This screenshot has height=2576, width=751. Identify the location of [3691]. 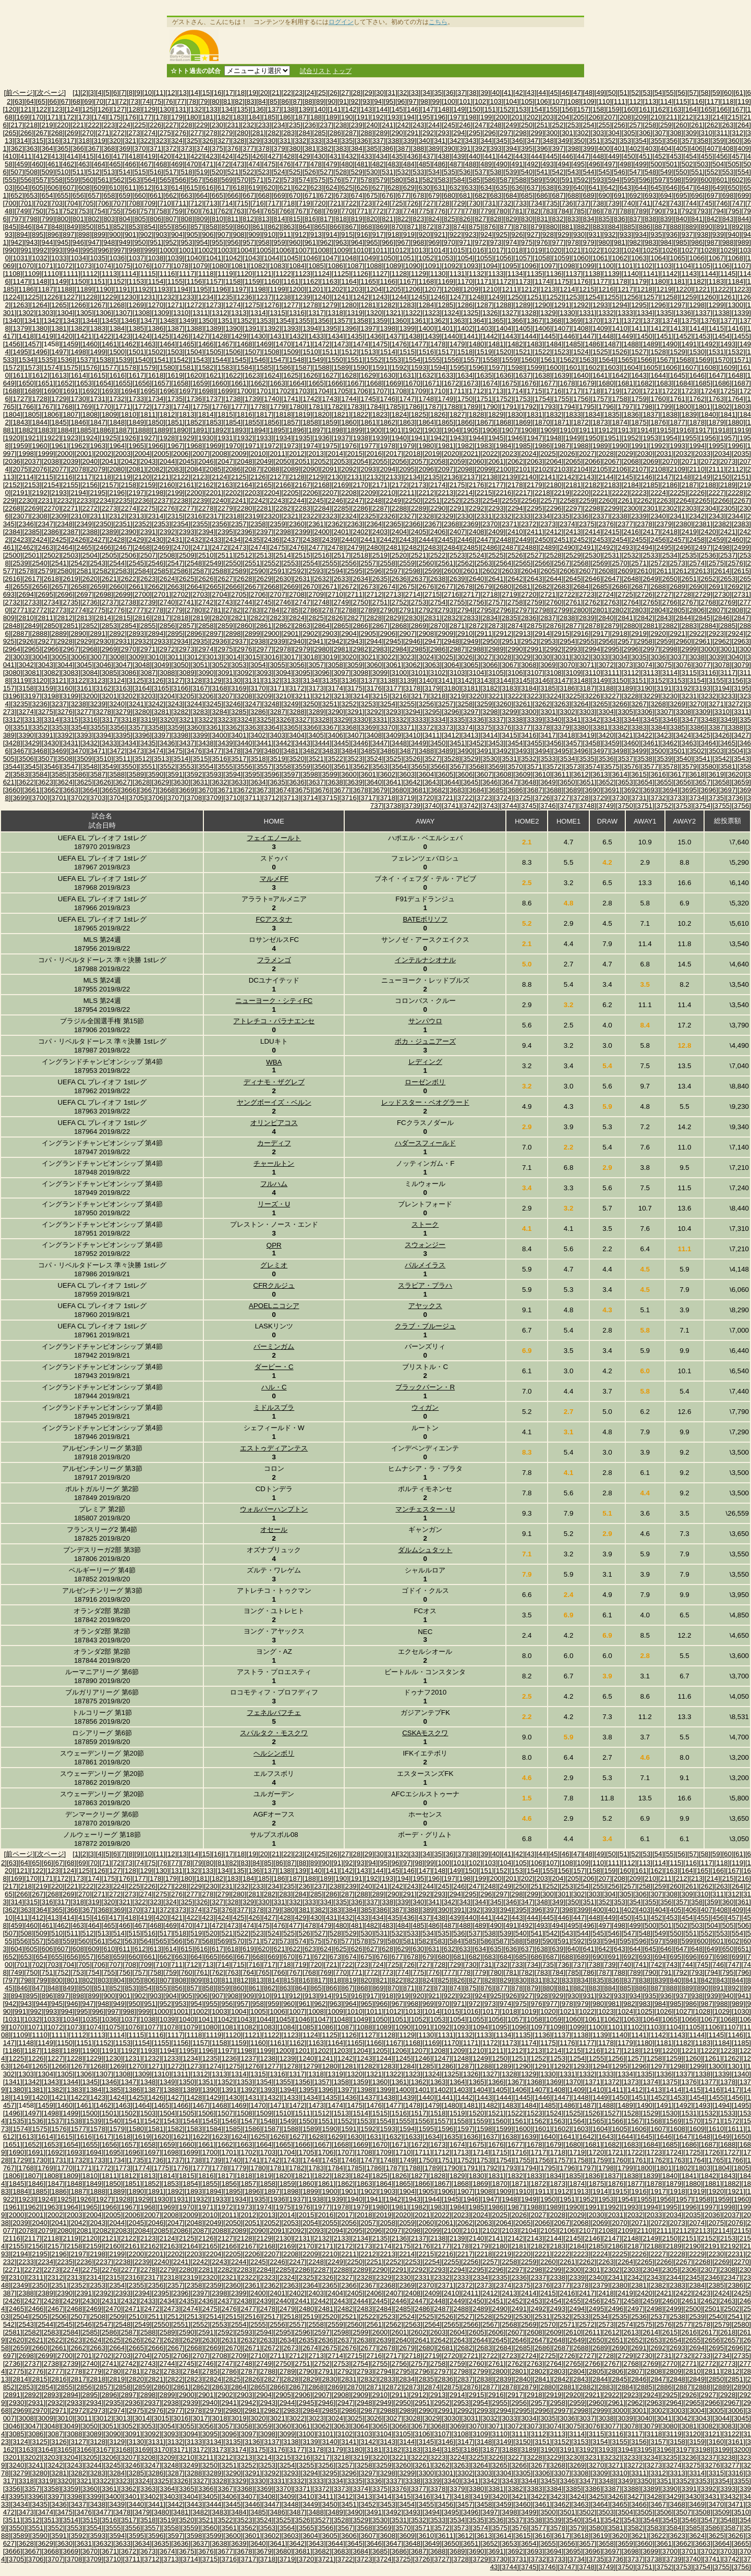
(612, 790).